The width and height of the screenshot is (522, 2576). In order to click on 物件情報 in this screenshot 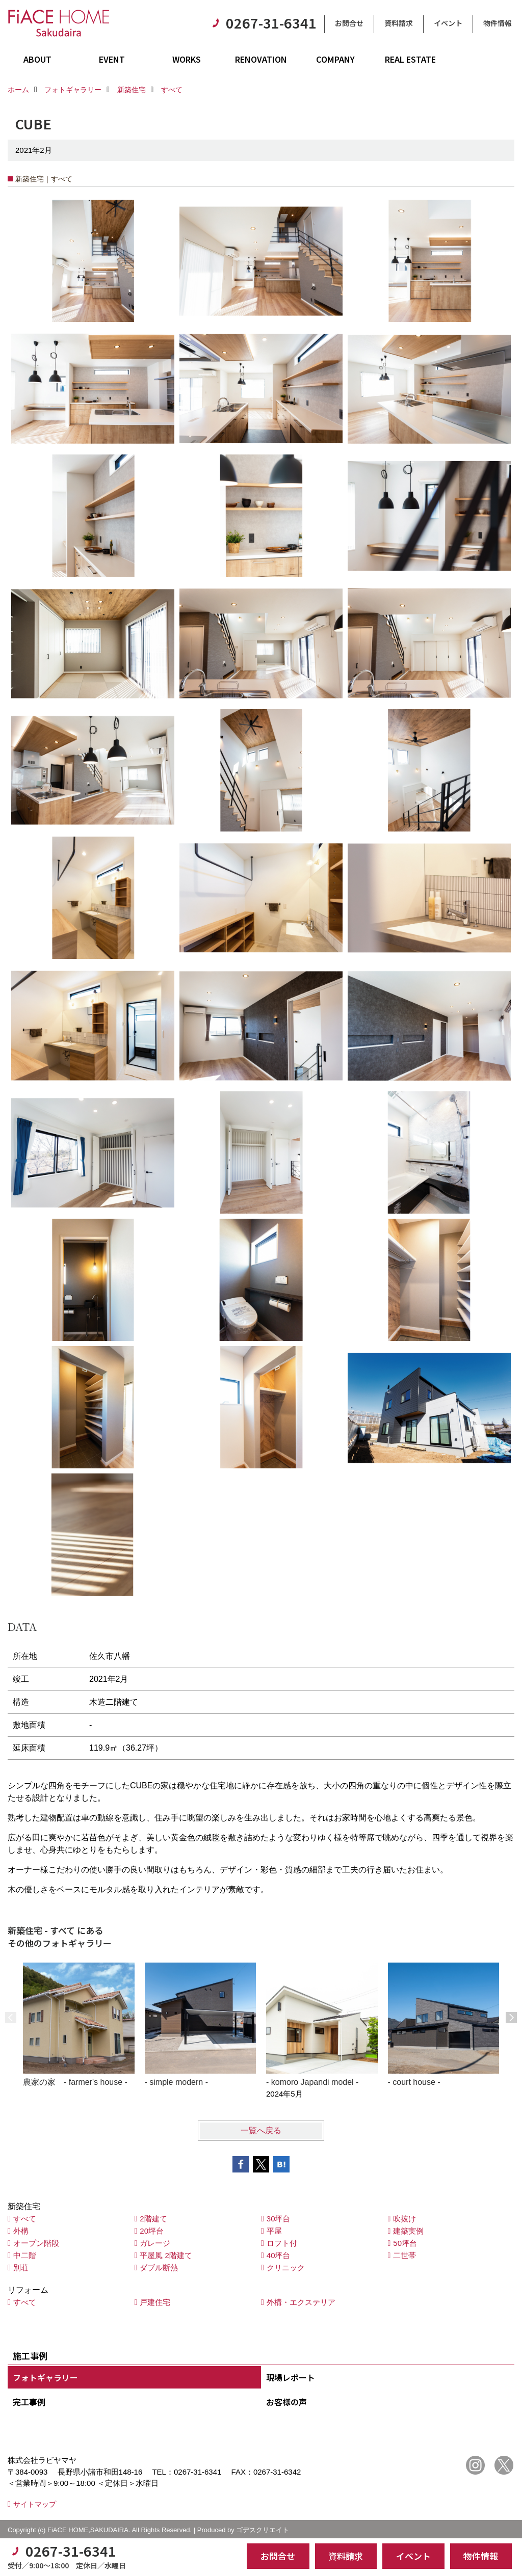, I will do `click(497, 23)`.